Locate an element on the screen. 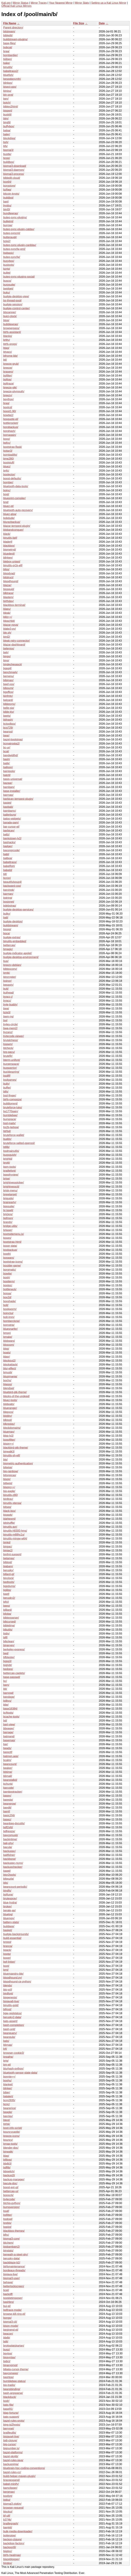 The height and width of the screenshot is (2576, 131). binutils-sh-elf/ is located at coordinates (11, 1455).